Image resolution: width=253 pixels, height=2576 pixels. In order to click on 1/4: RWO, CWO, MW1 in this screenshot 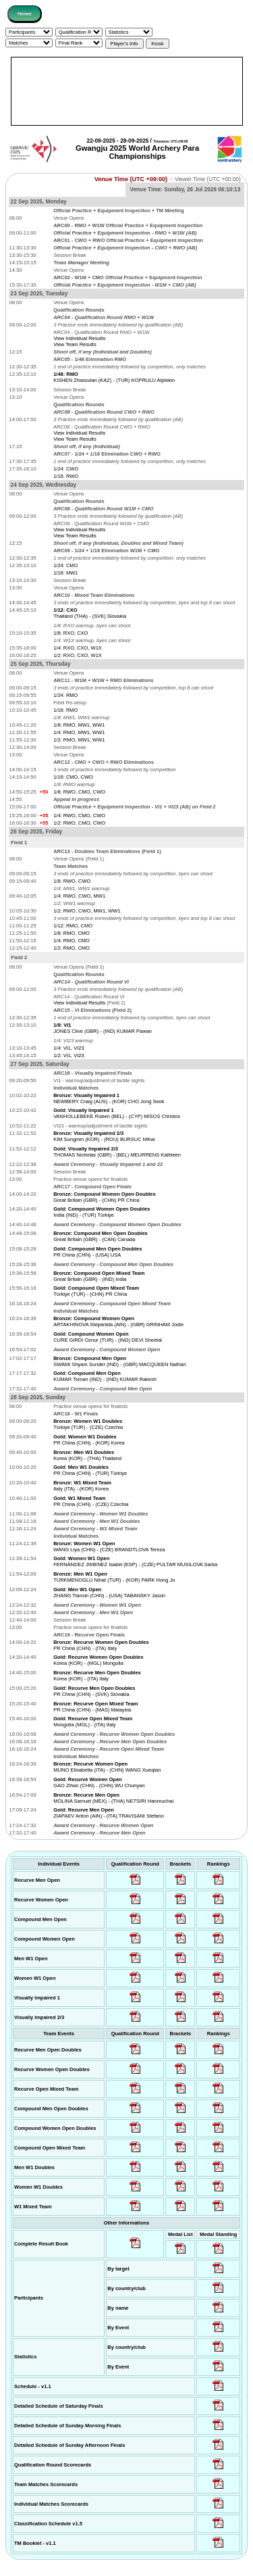, I will do `click(79, 896)`.